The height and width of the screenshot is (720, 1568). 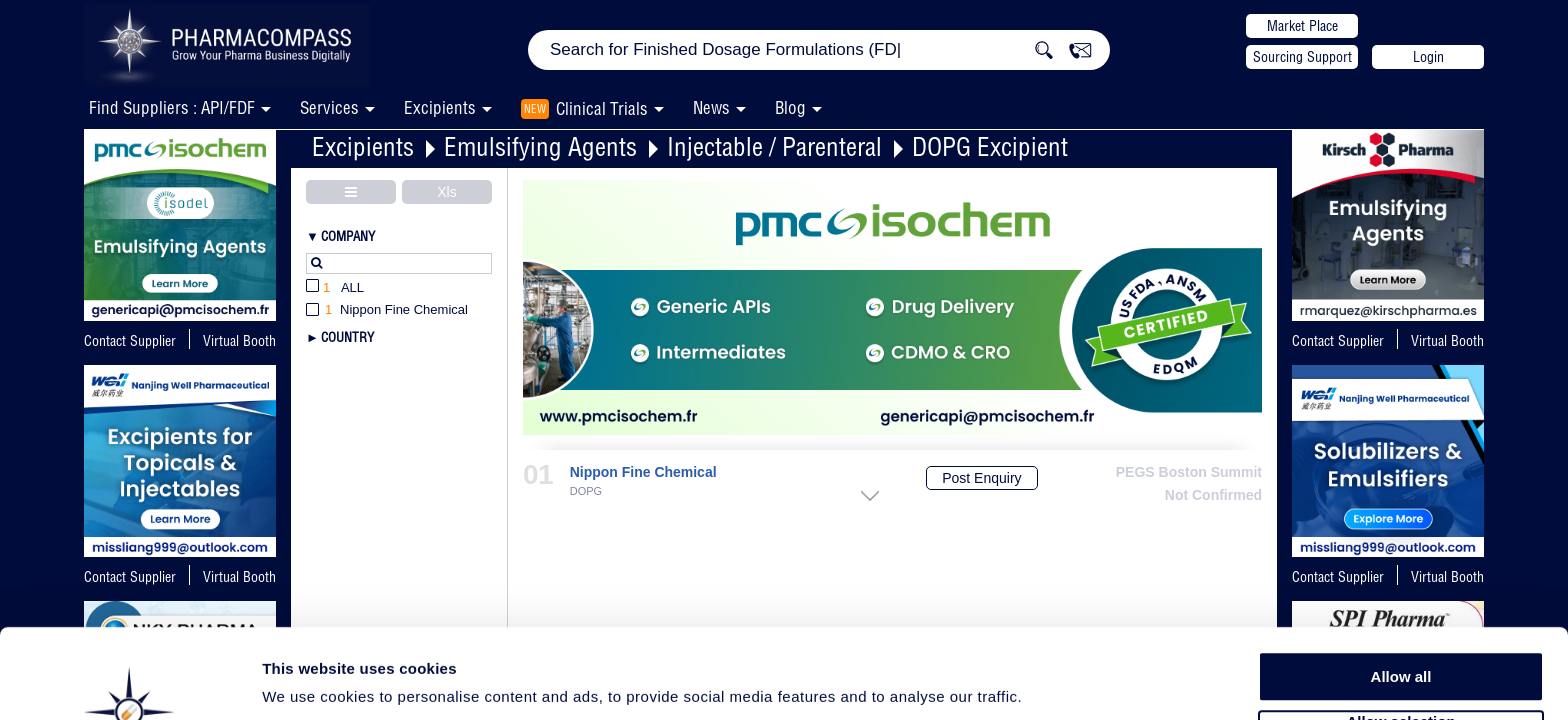 What do you see at coordinates (130, 341) in the screenshot?
I see `Contact Supplier` at bounding box center [130, 341].